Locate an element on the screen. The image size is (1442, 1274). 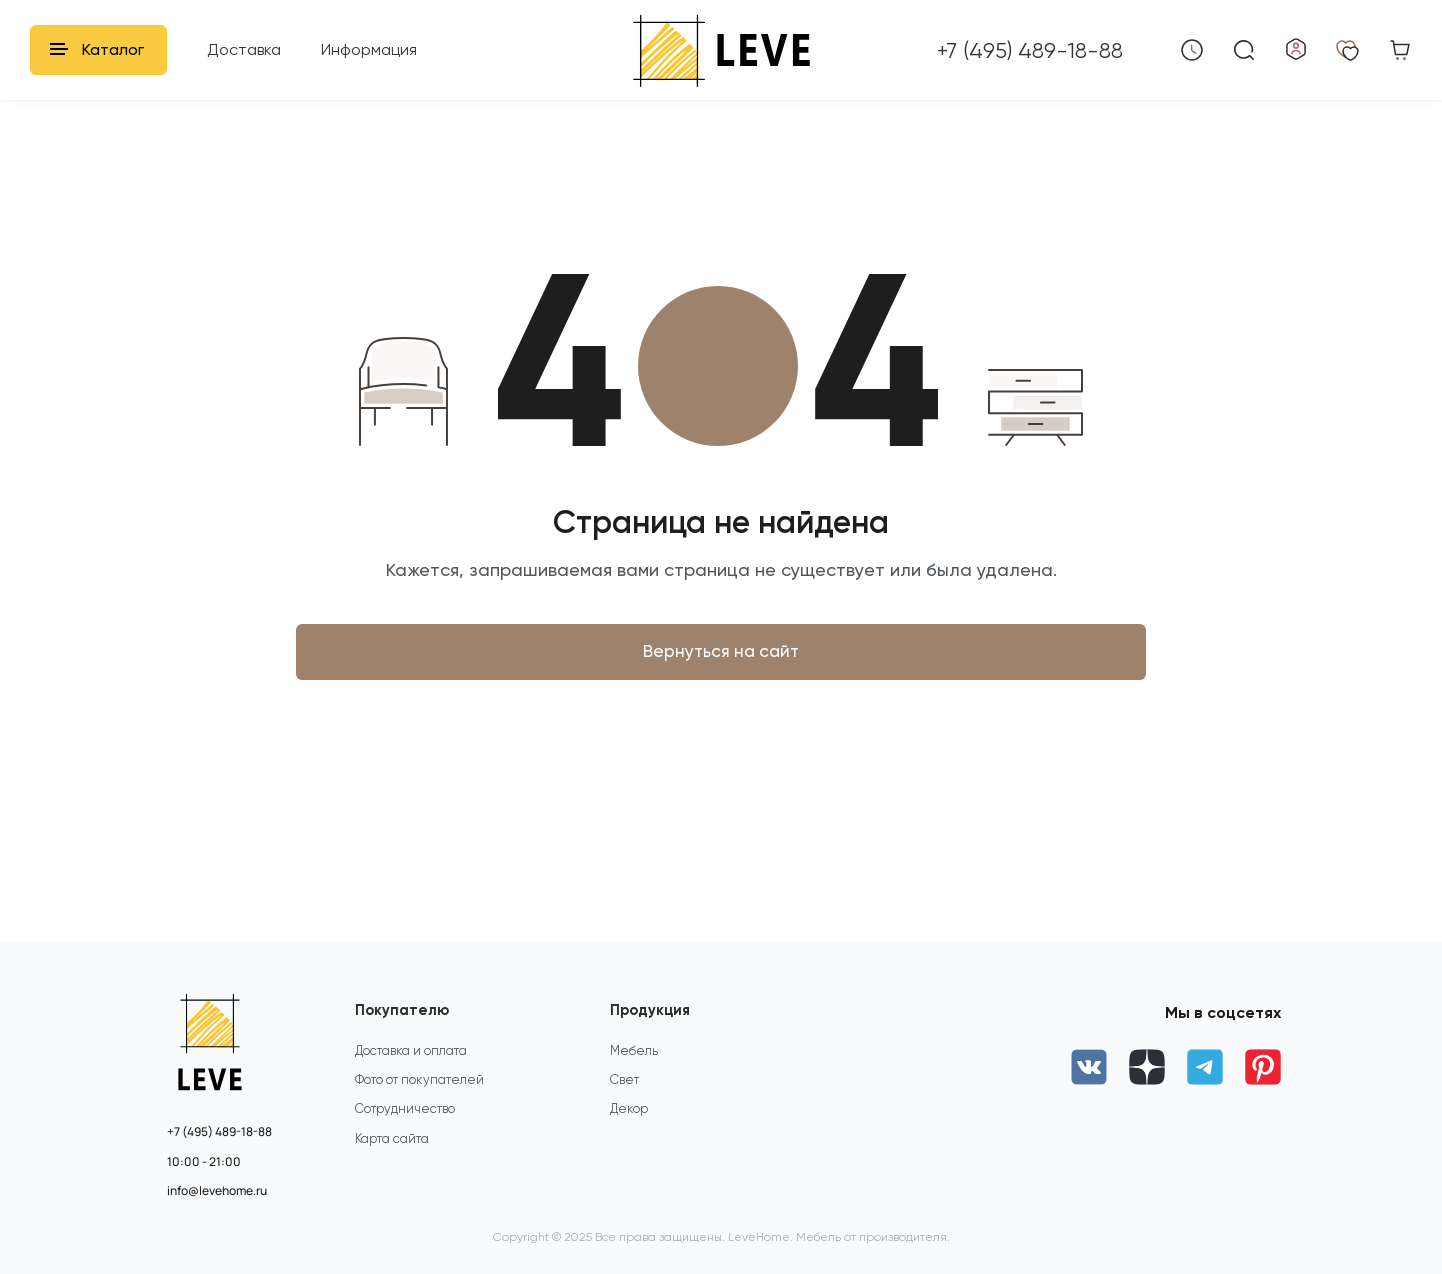
+7 (495) 489-18-88 is located at coordinates (219, 1132).